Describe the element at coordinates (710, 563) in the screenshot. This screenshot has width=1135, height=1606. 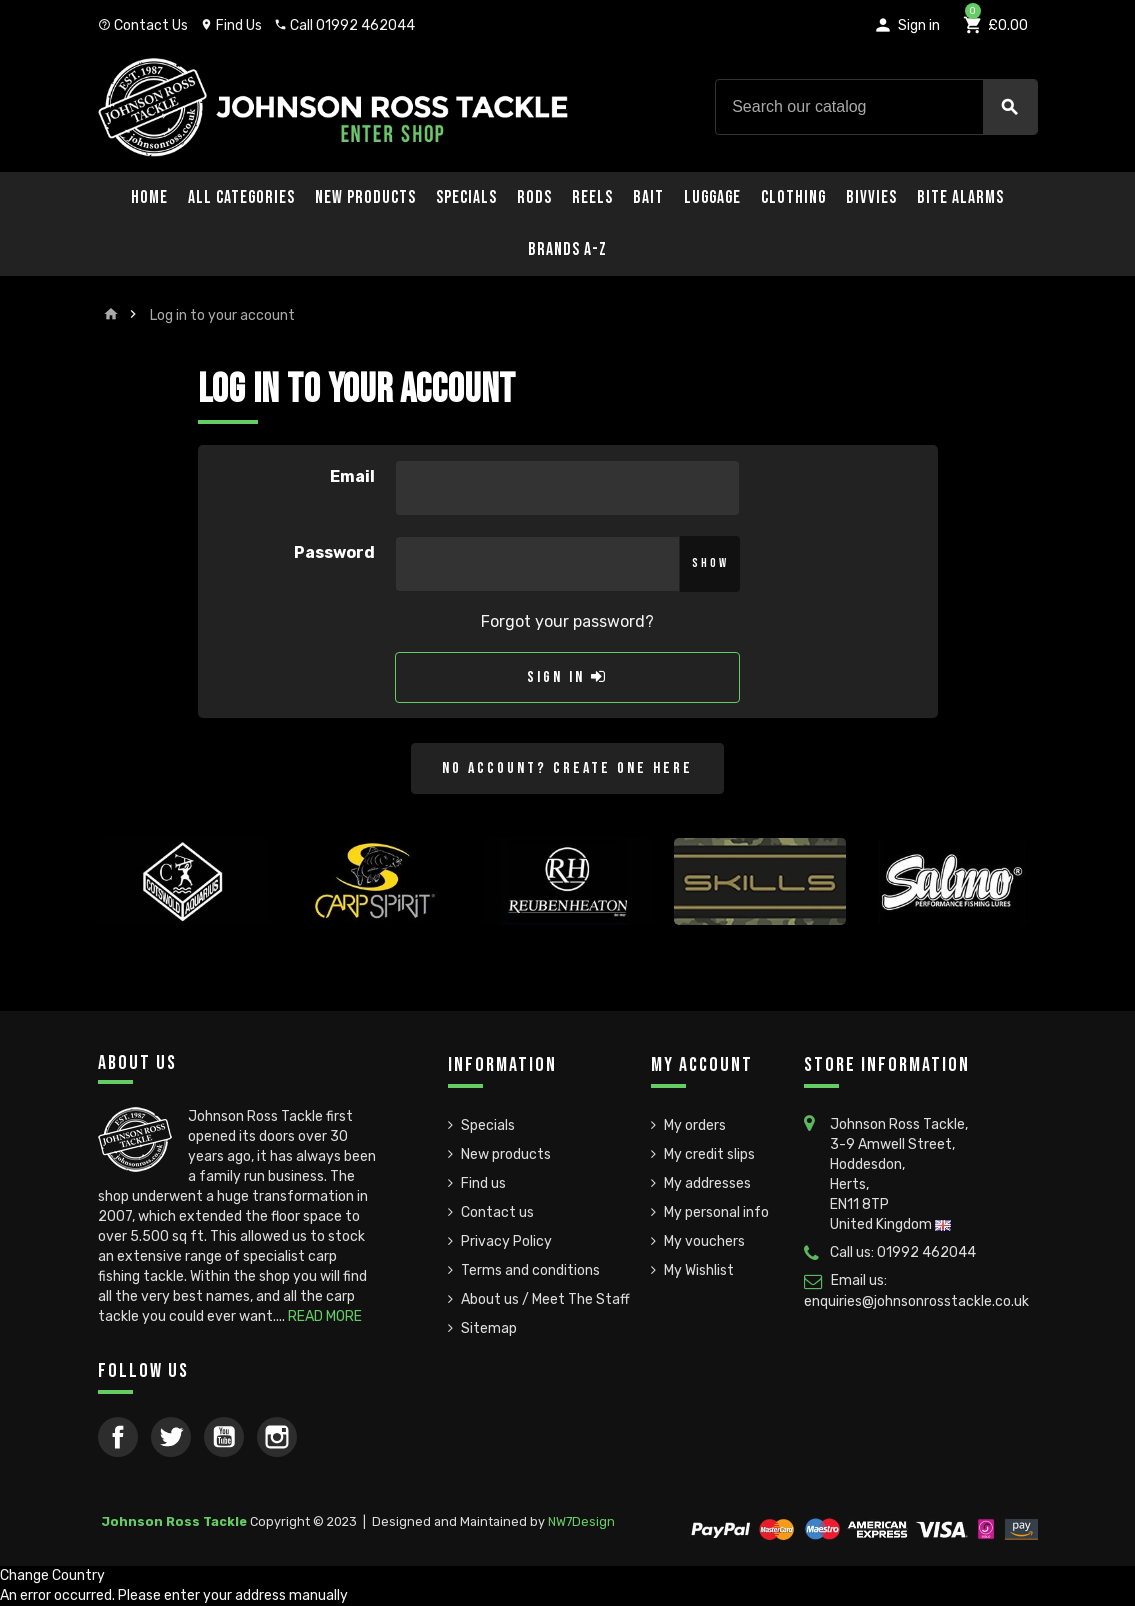
I see `Show` at that location.